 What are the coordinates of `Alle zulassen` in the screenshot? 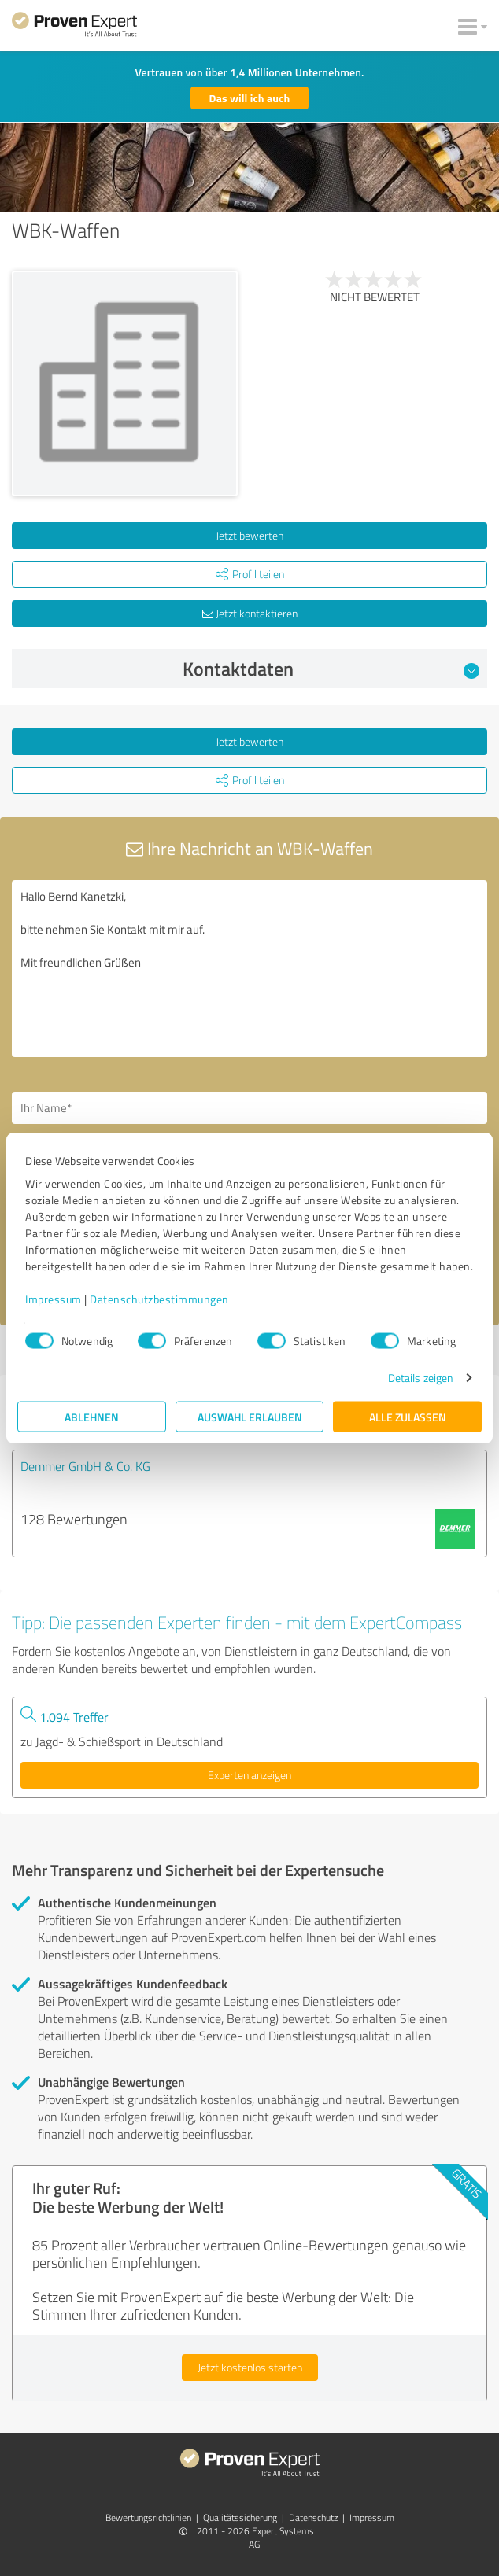 It's located at (407, 1417).